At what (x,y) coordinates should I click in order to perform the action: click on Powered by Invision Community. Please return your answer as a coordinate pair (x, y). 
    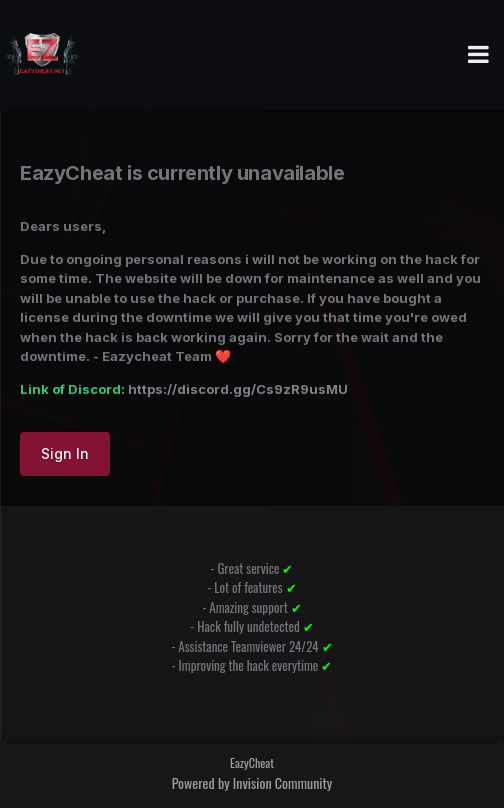
    Looking at the image, I should click on (252, 782).